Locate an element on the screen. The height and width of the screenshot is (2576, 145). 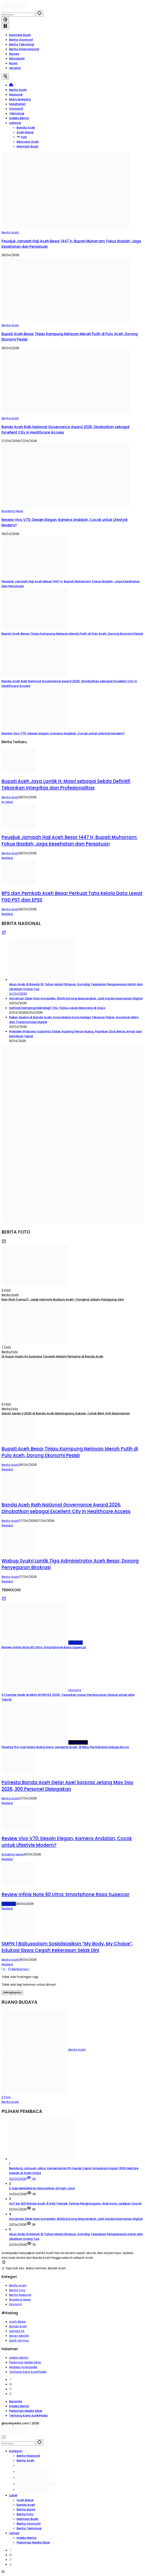
Nissan is located at coordinates (14, 54).